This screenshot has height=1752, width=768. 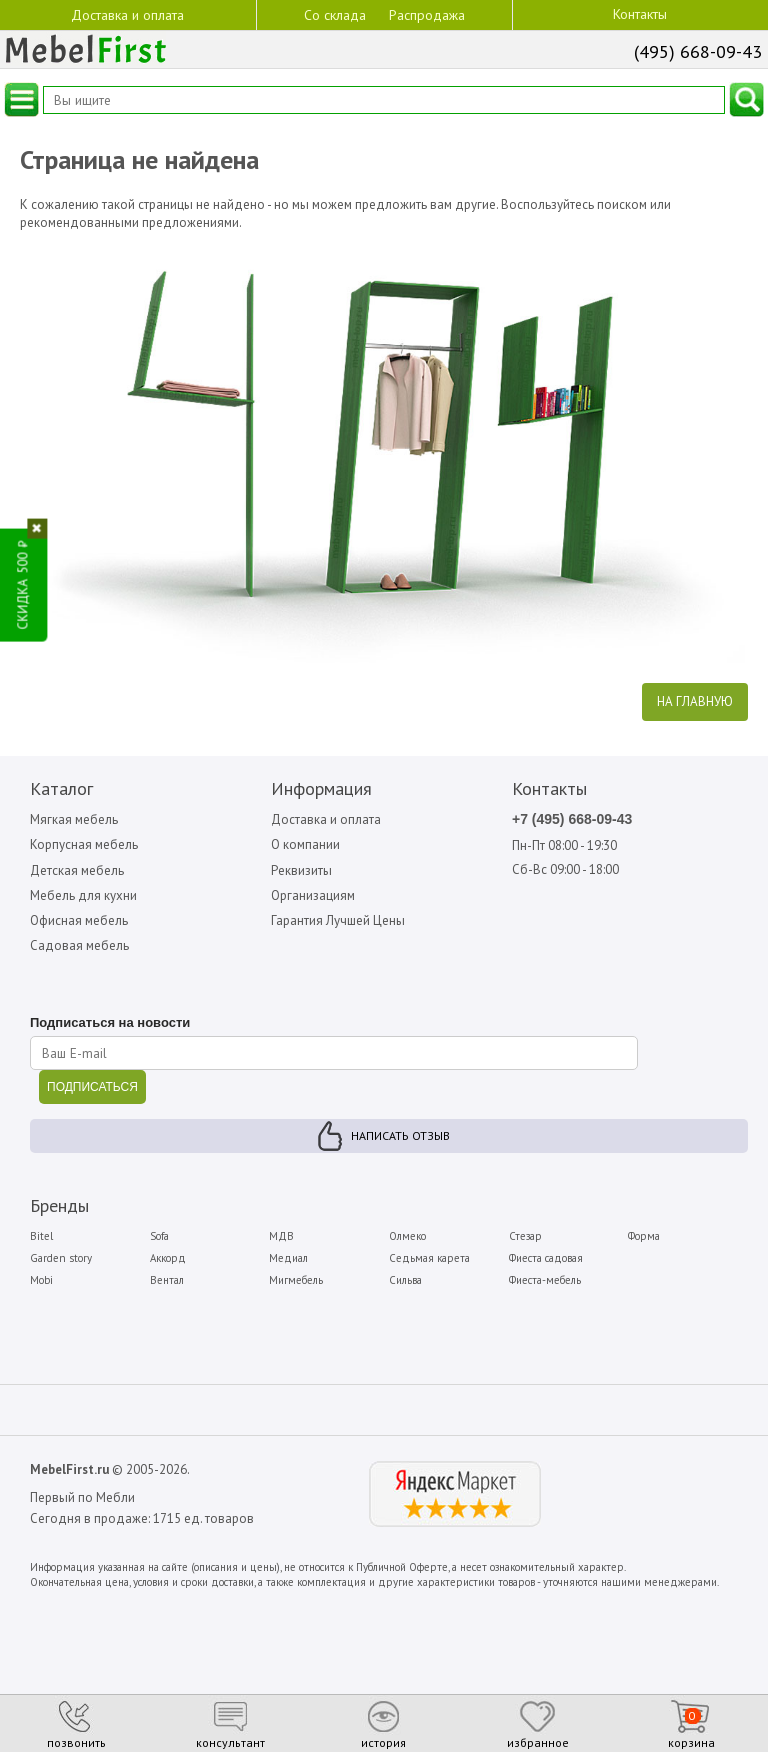 What do you see at coordinates (167, 1280) in the screenshot?
I see `Вентал` at bounding box center [167, 1280].